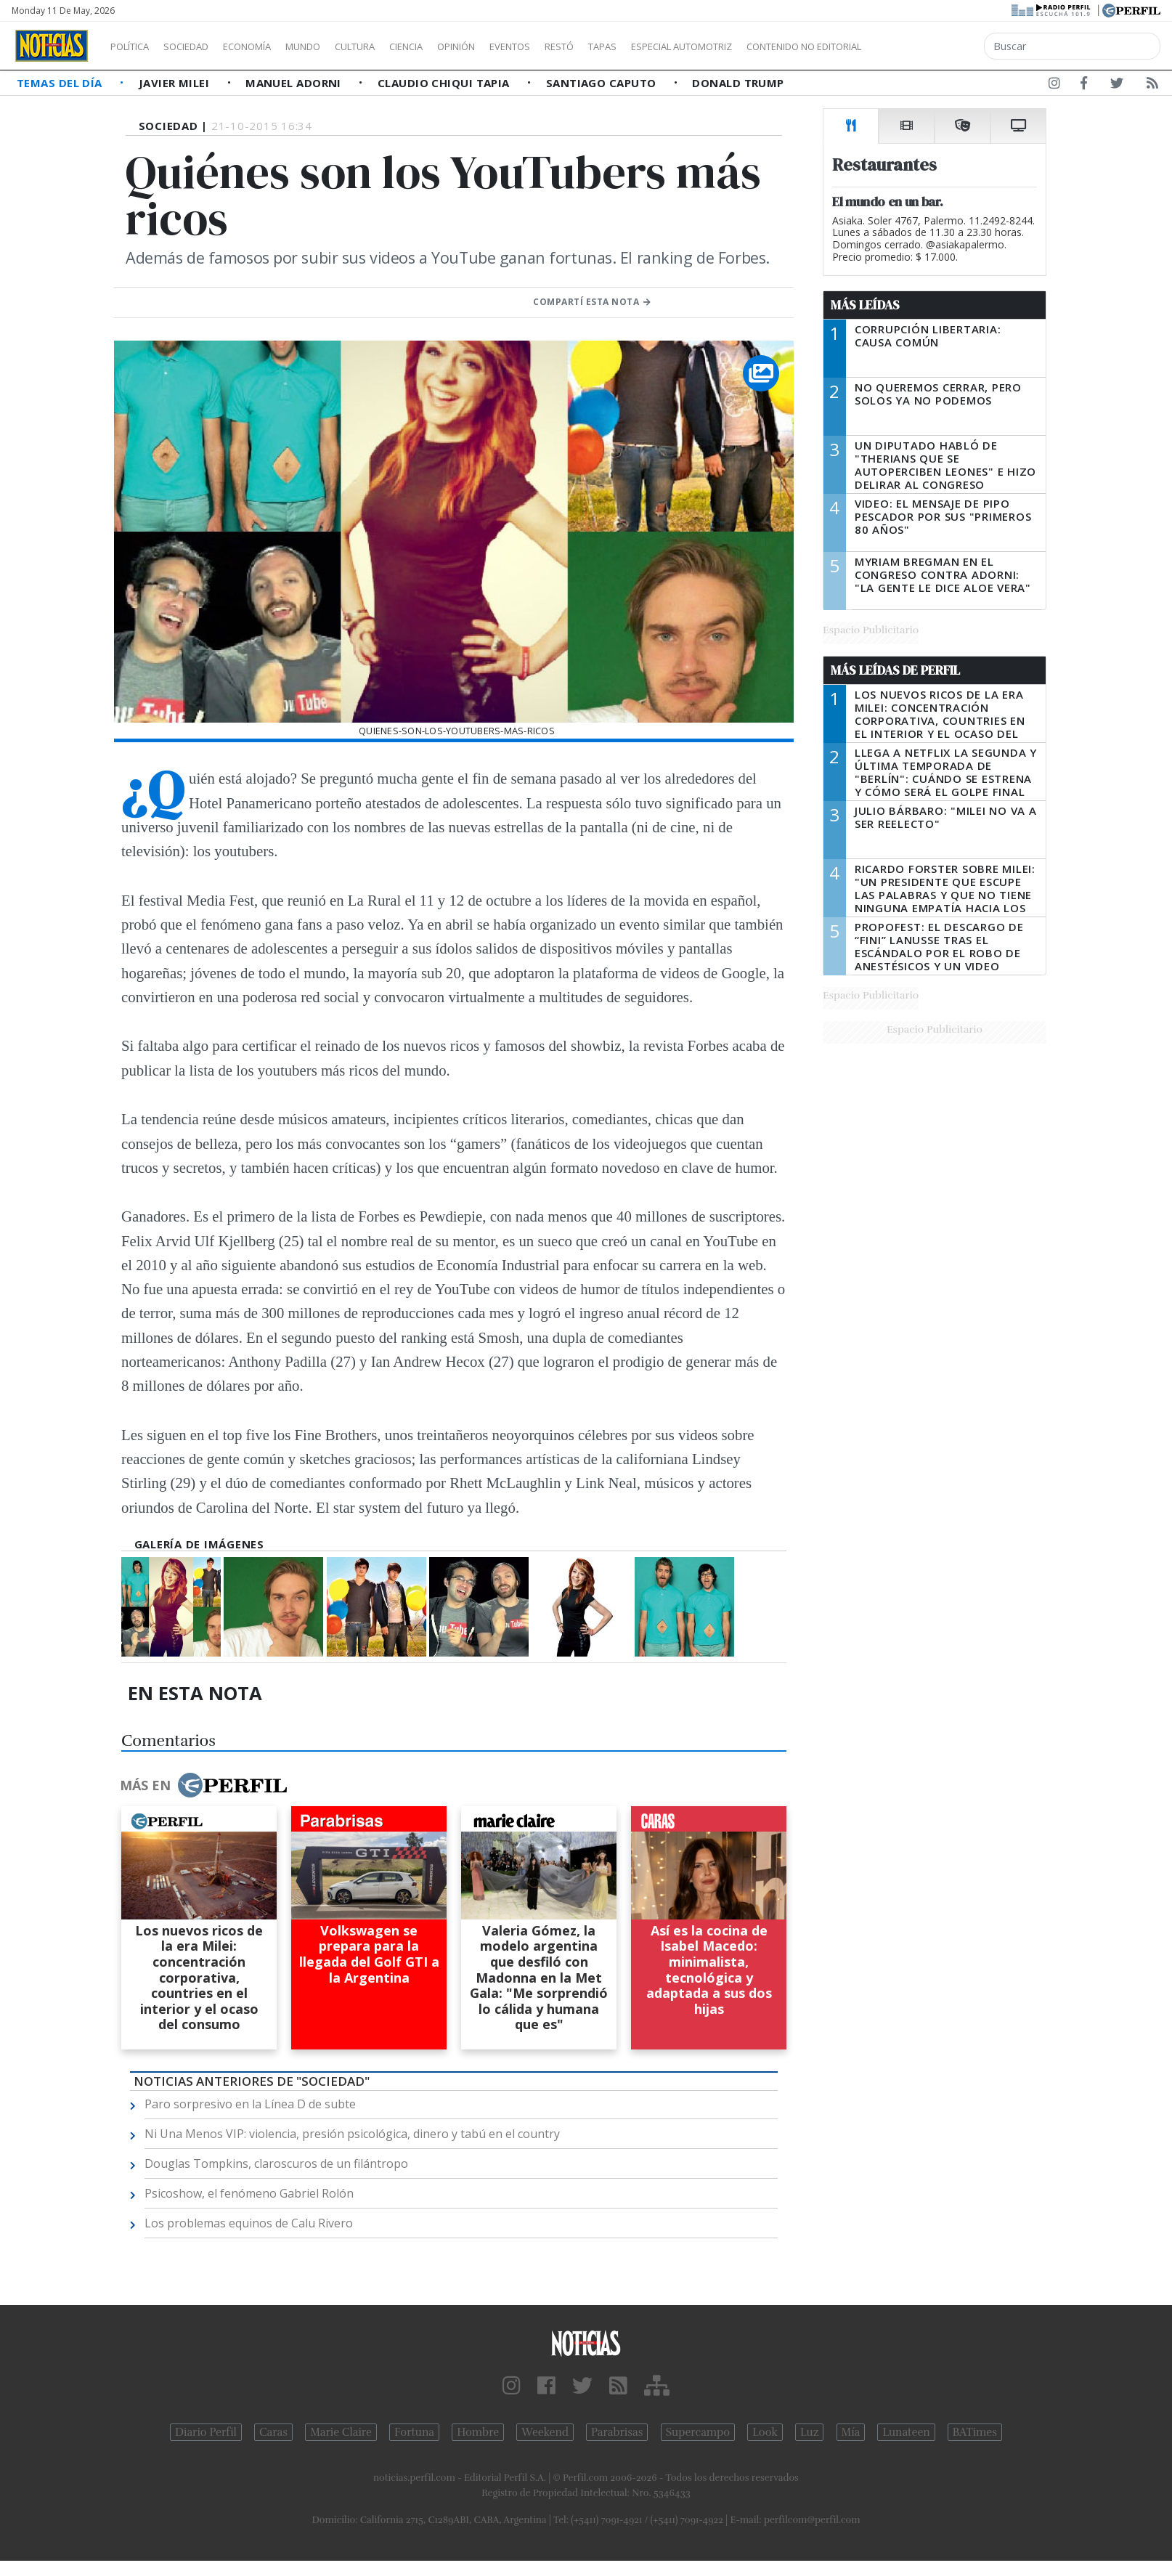  What do you see at coordinates (516, 46) in the screenshot?
I see `Opinión` at bounding box center [516, 46].